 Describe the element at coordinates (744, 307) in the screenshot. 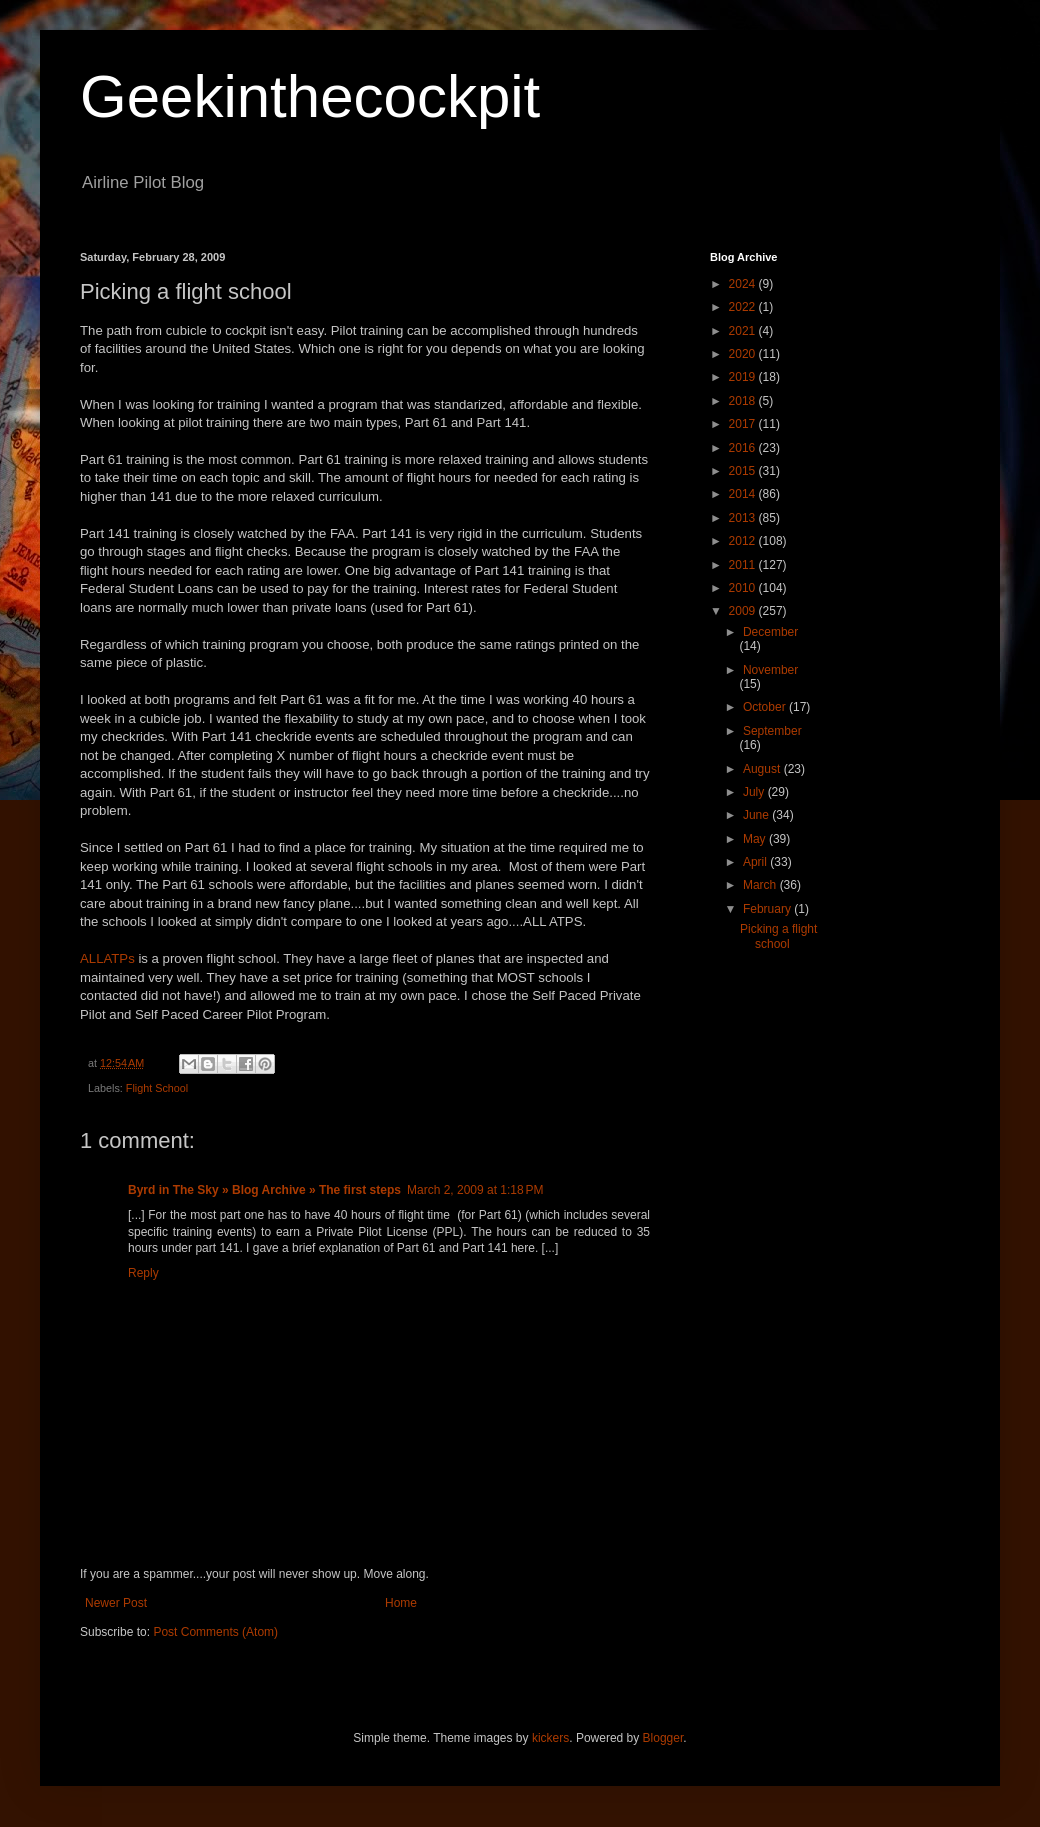

I see `2022` at that location.